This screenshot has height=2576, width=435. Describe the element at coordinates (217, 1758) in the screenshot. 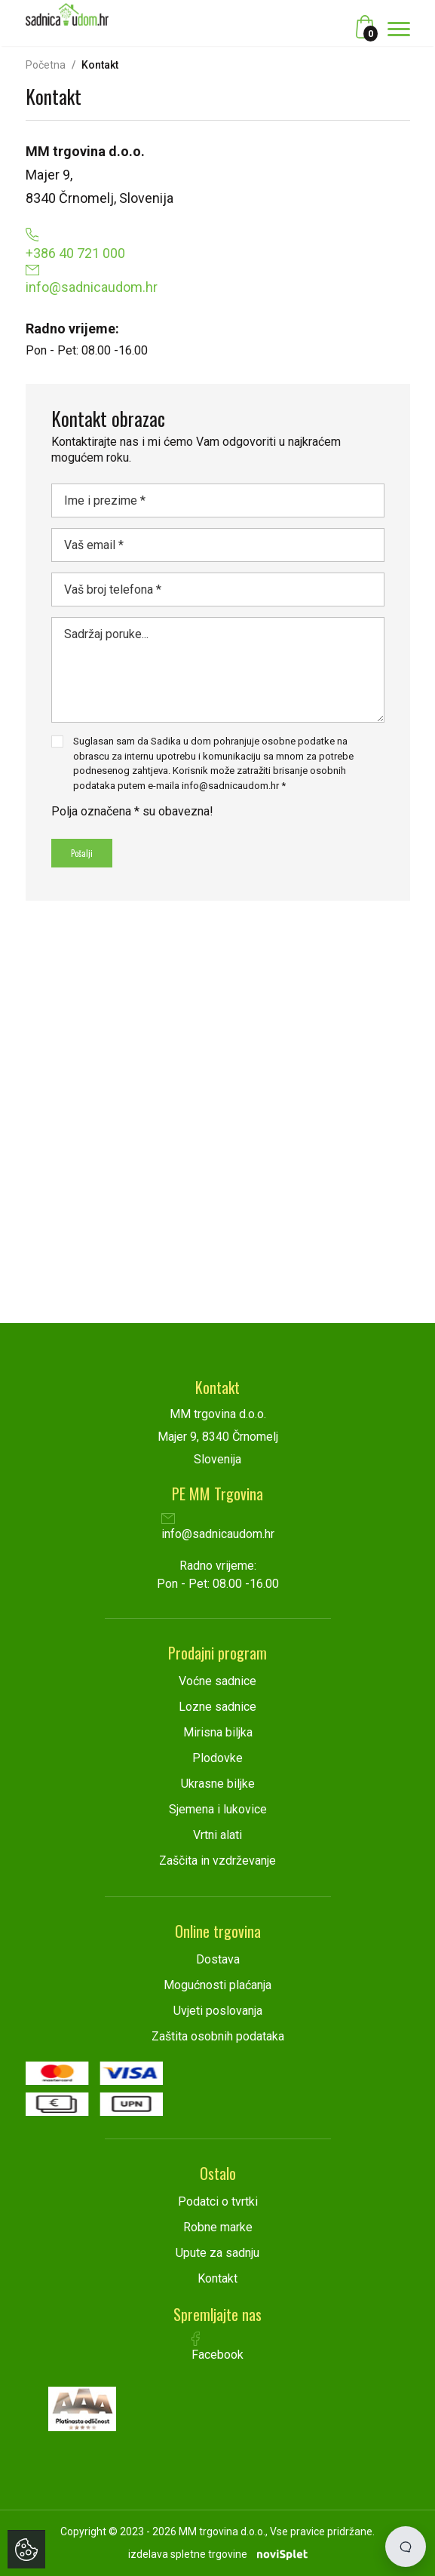

I see `Plodovke` at that location.